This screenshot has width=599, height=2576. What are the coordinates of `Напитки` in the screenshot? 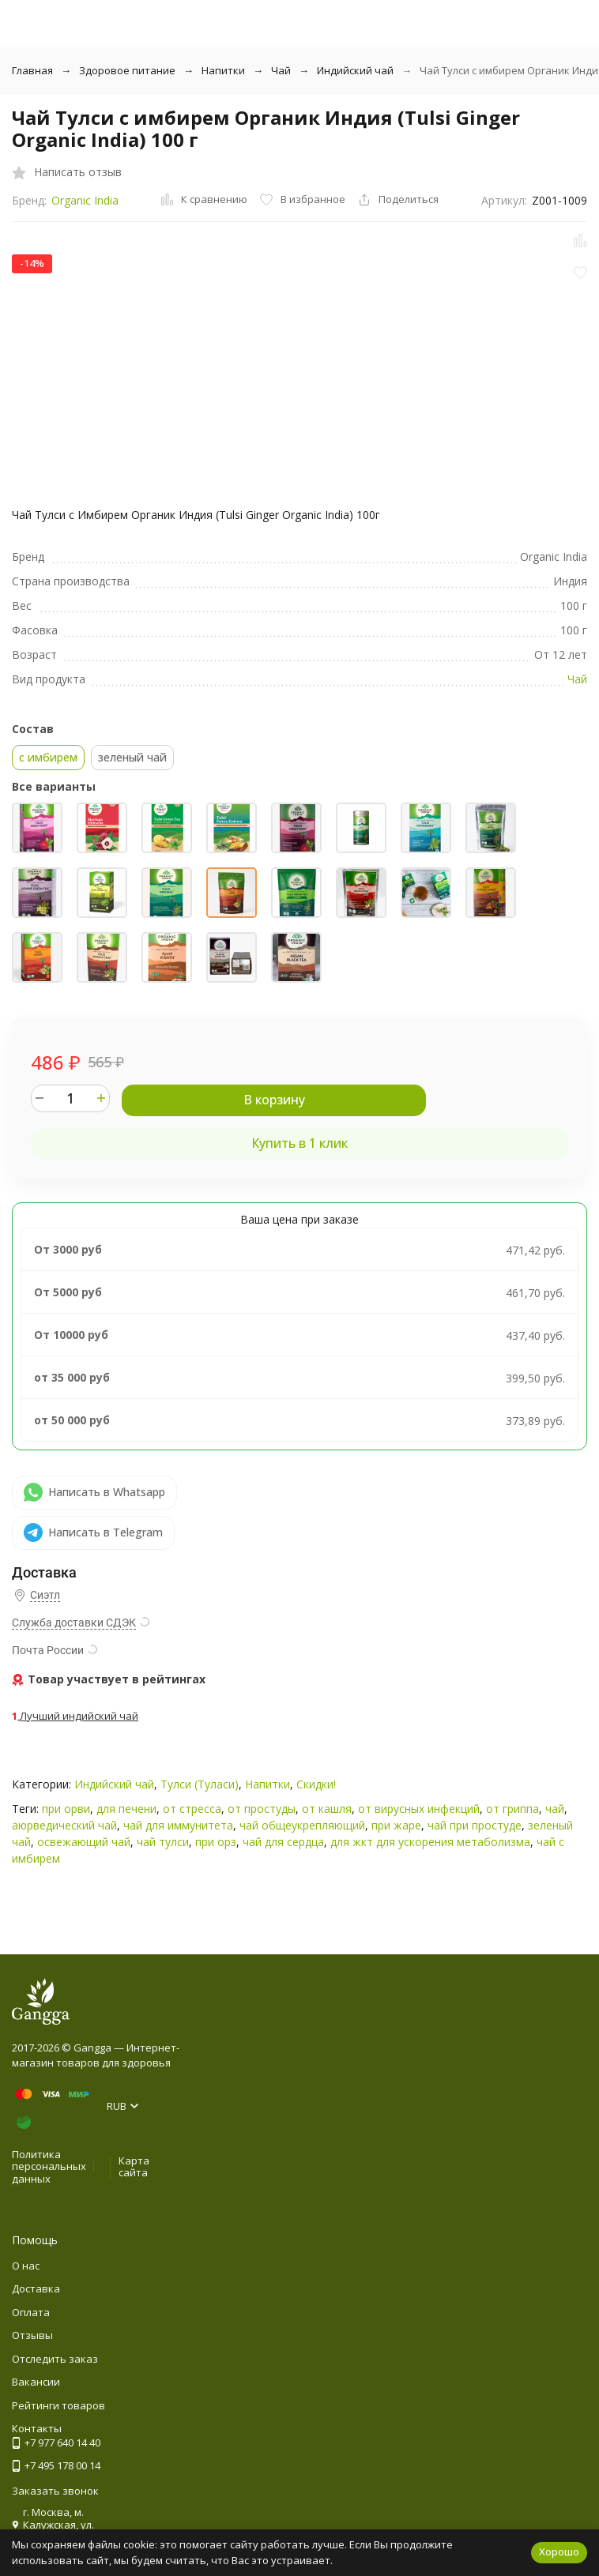 It's located at (223, 70).